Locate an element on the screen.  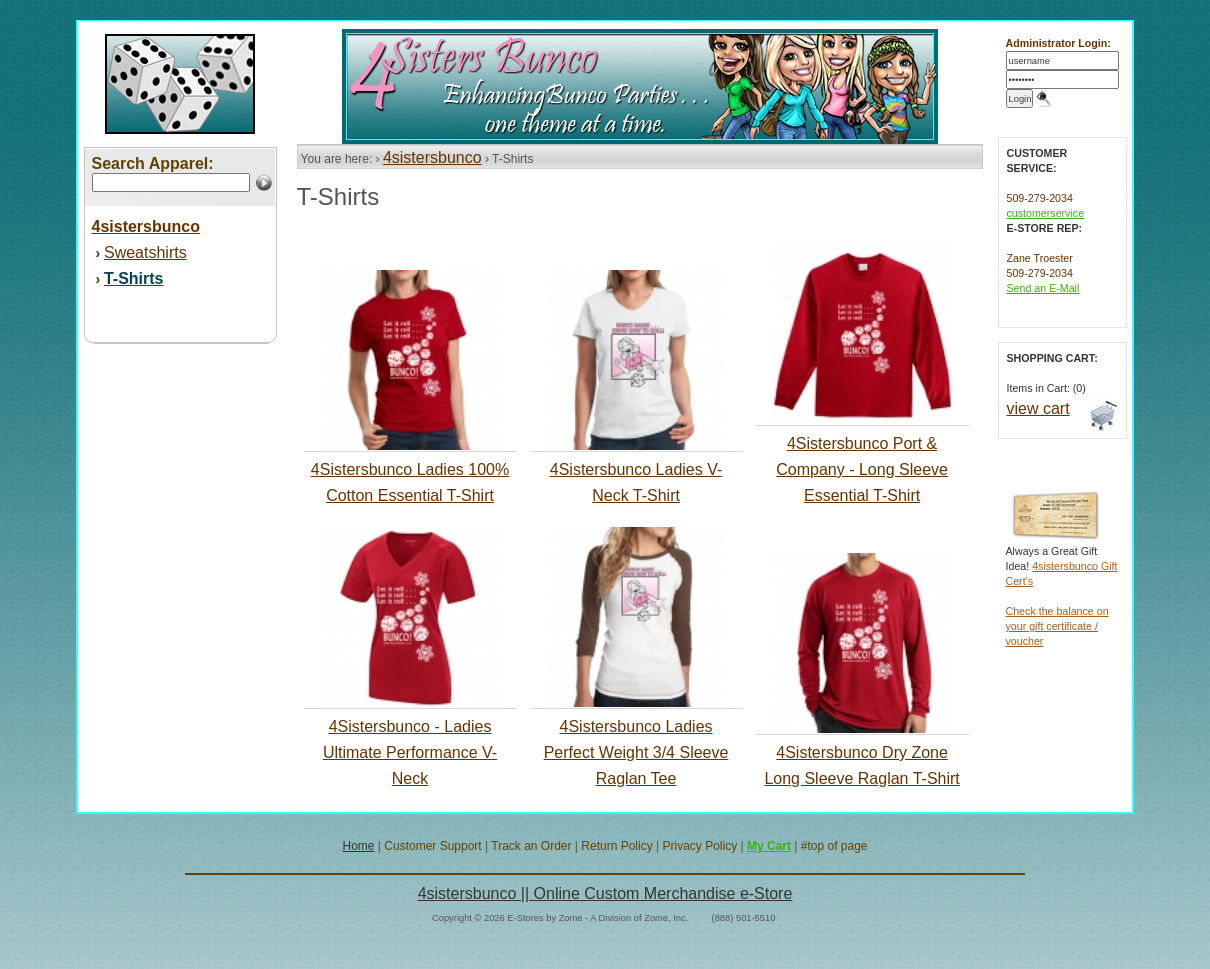
Customer Support is located at coordinates (432, 846).